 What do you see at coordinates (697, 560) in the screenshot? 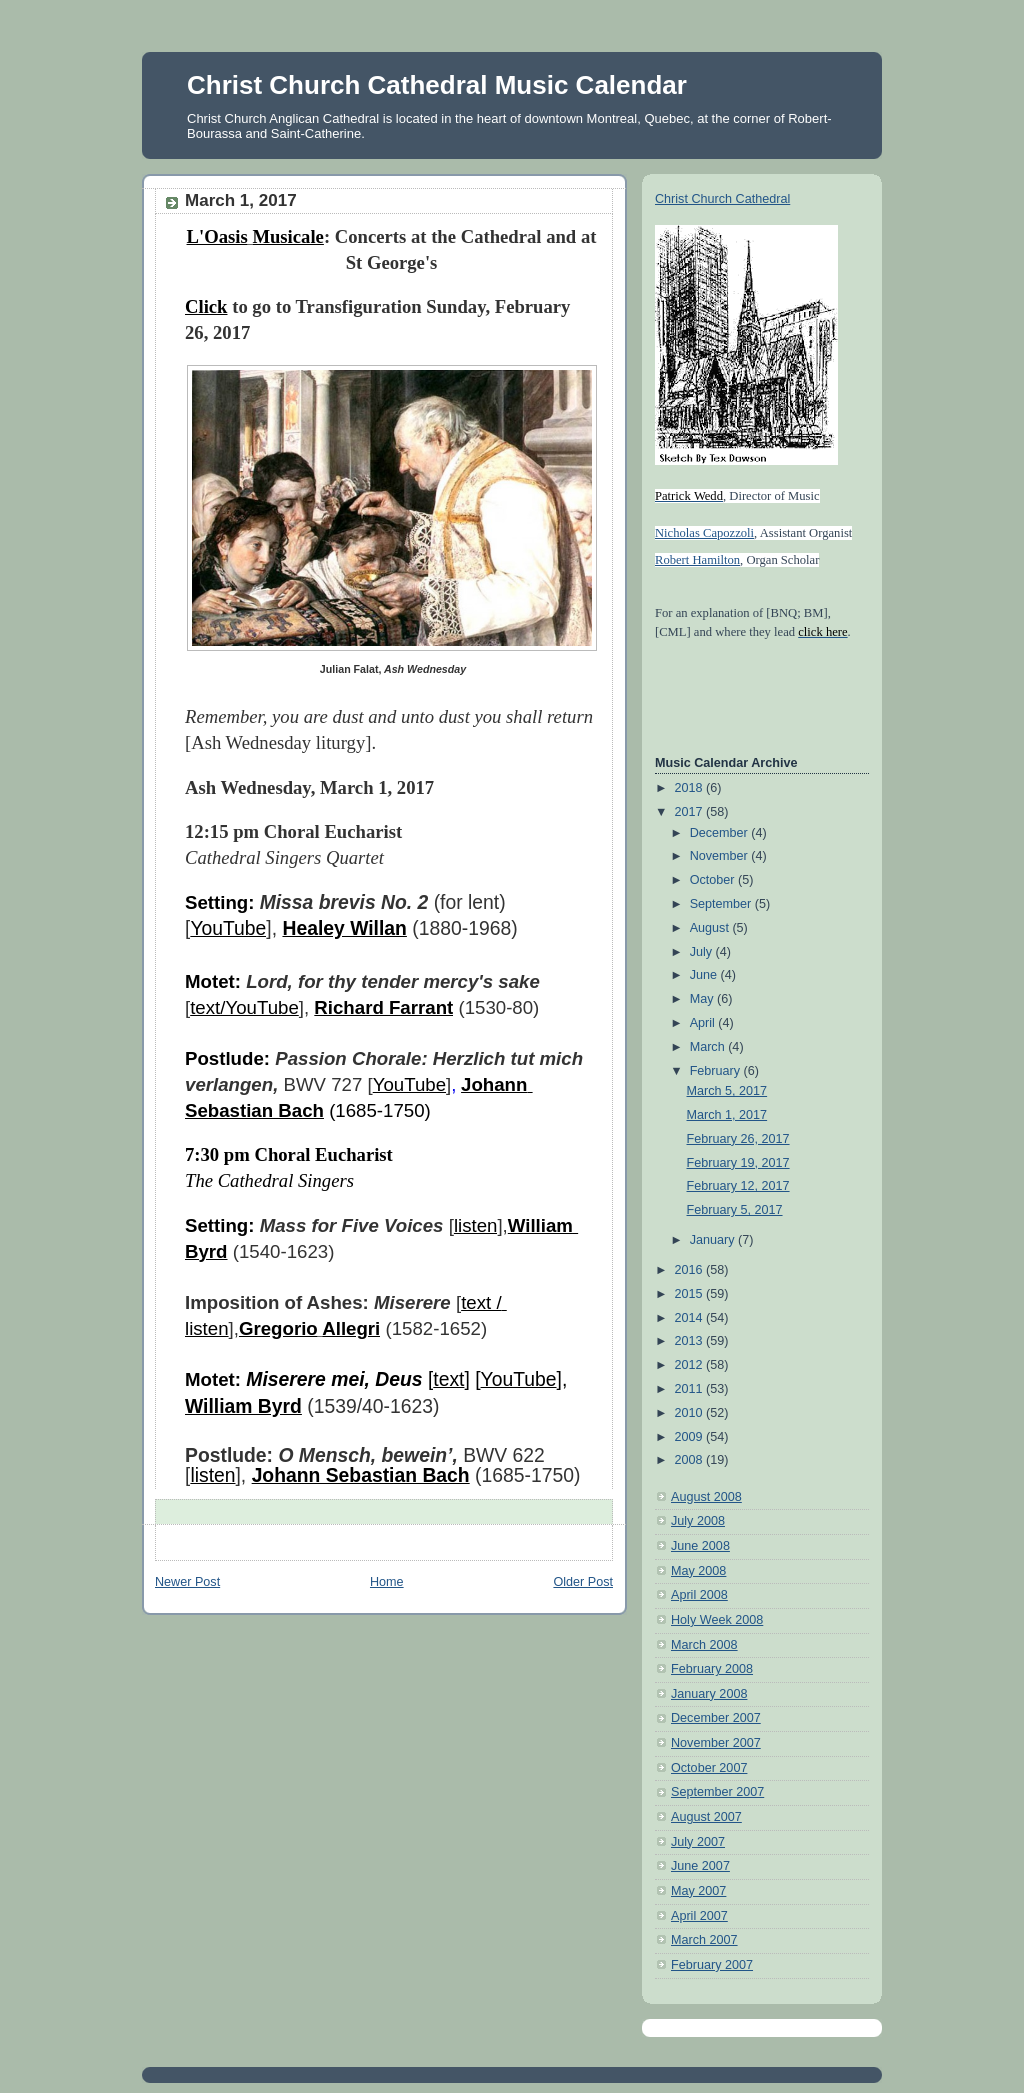
I see `Robert Hamilton` at bounding box center [697, 560].